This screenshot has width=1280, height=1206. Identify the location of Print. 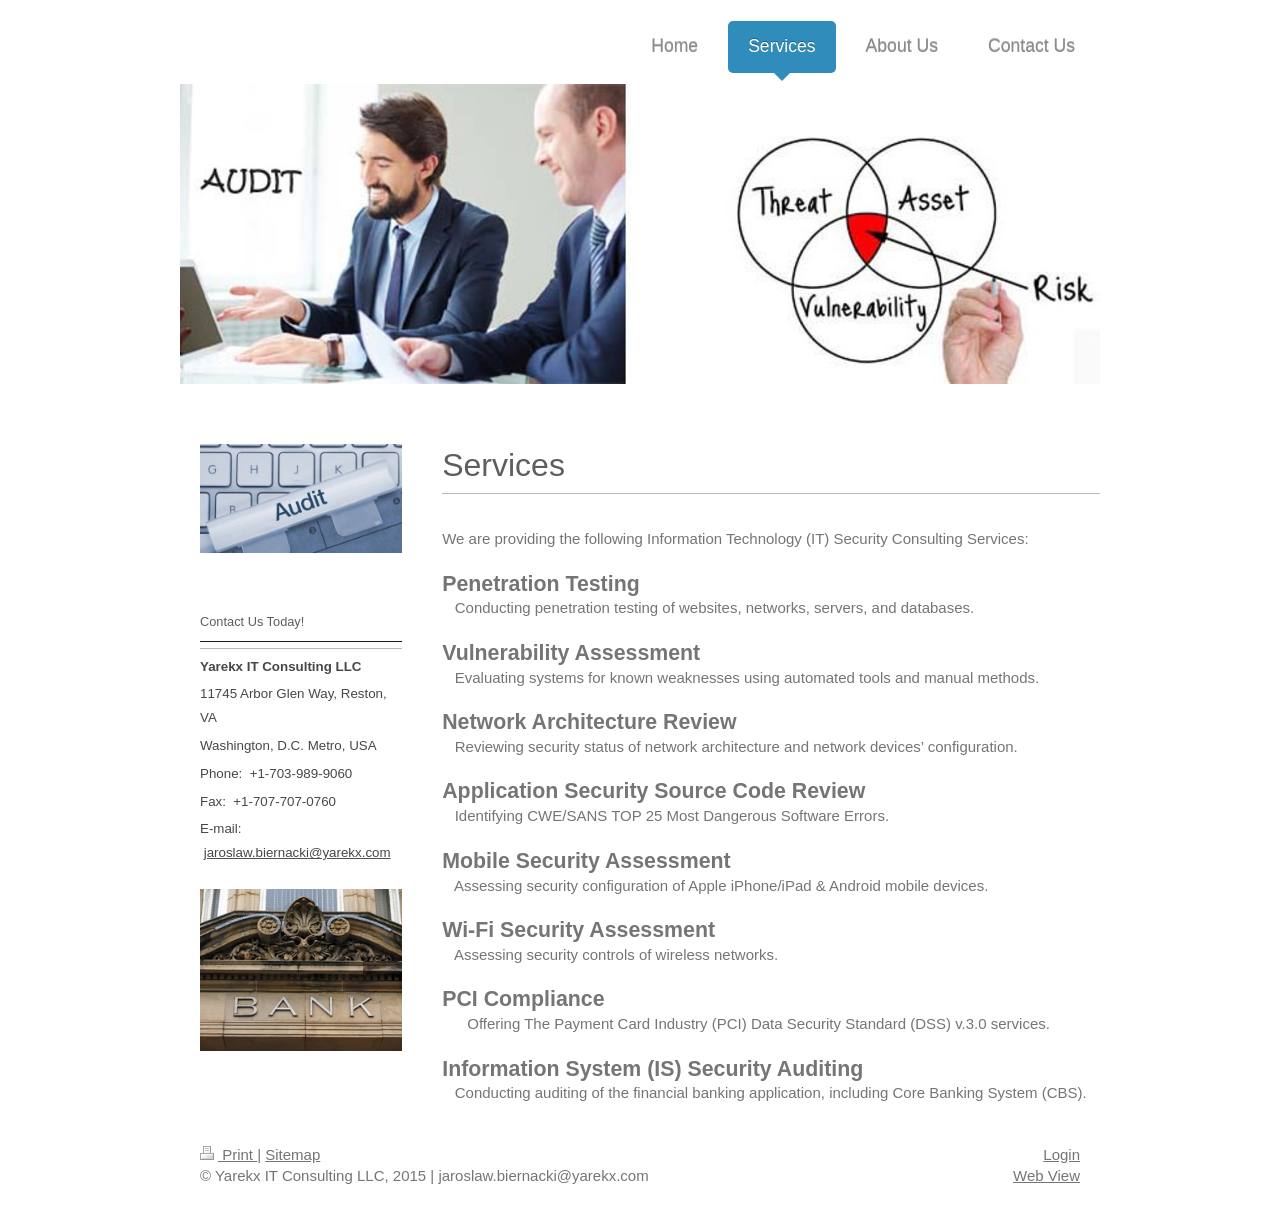
(228, 1154).